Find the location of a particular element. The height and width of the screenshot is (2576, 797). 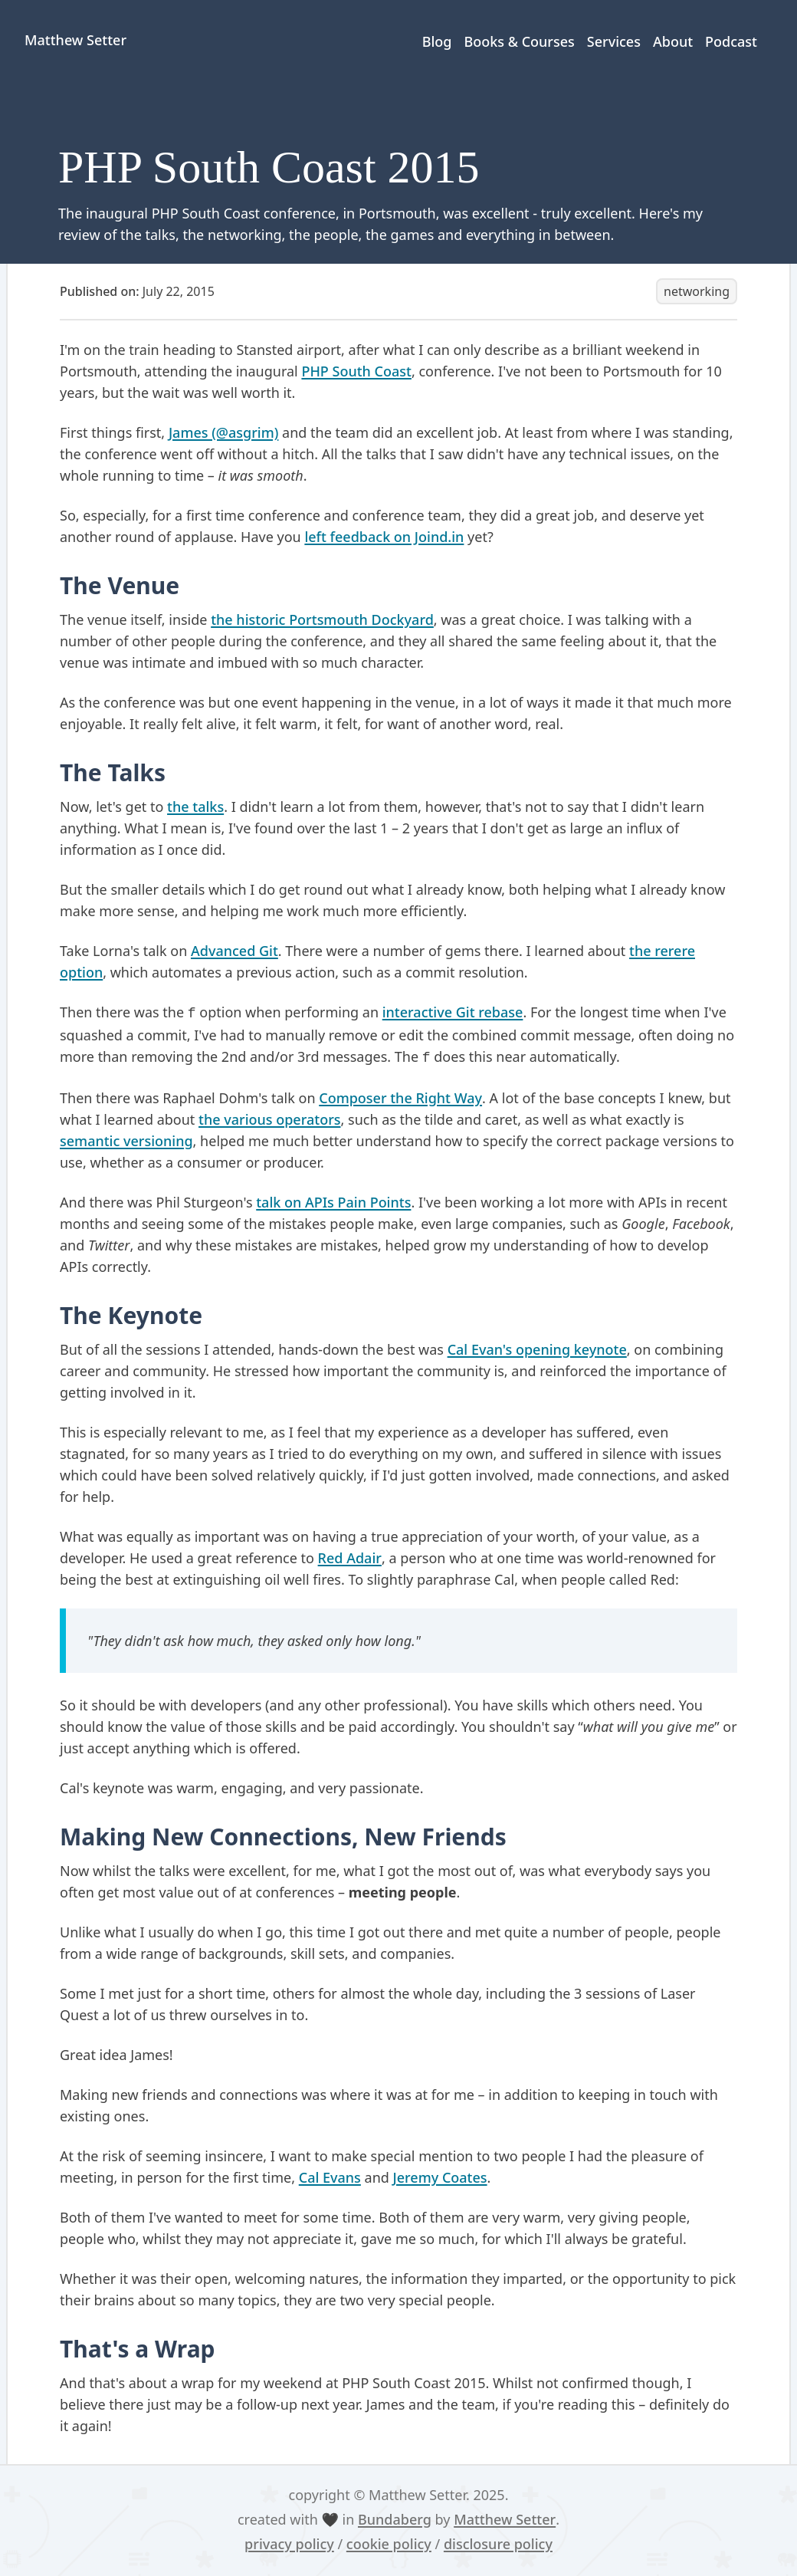

About is located at coordinates (673, 41).